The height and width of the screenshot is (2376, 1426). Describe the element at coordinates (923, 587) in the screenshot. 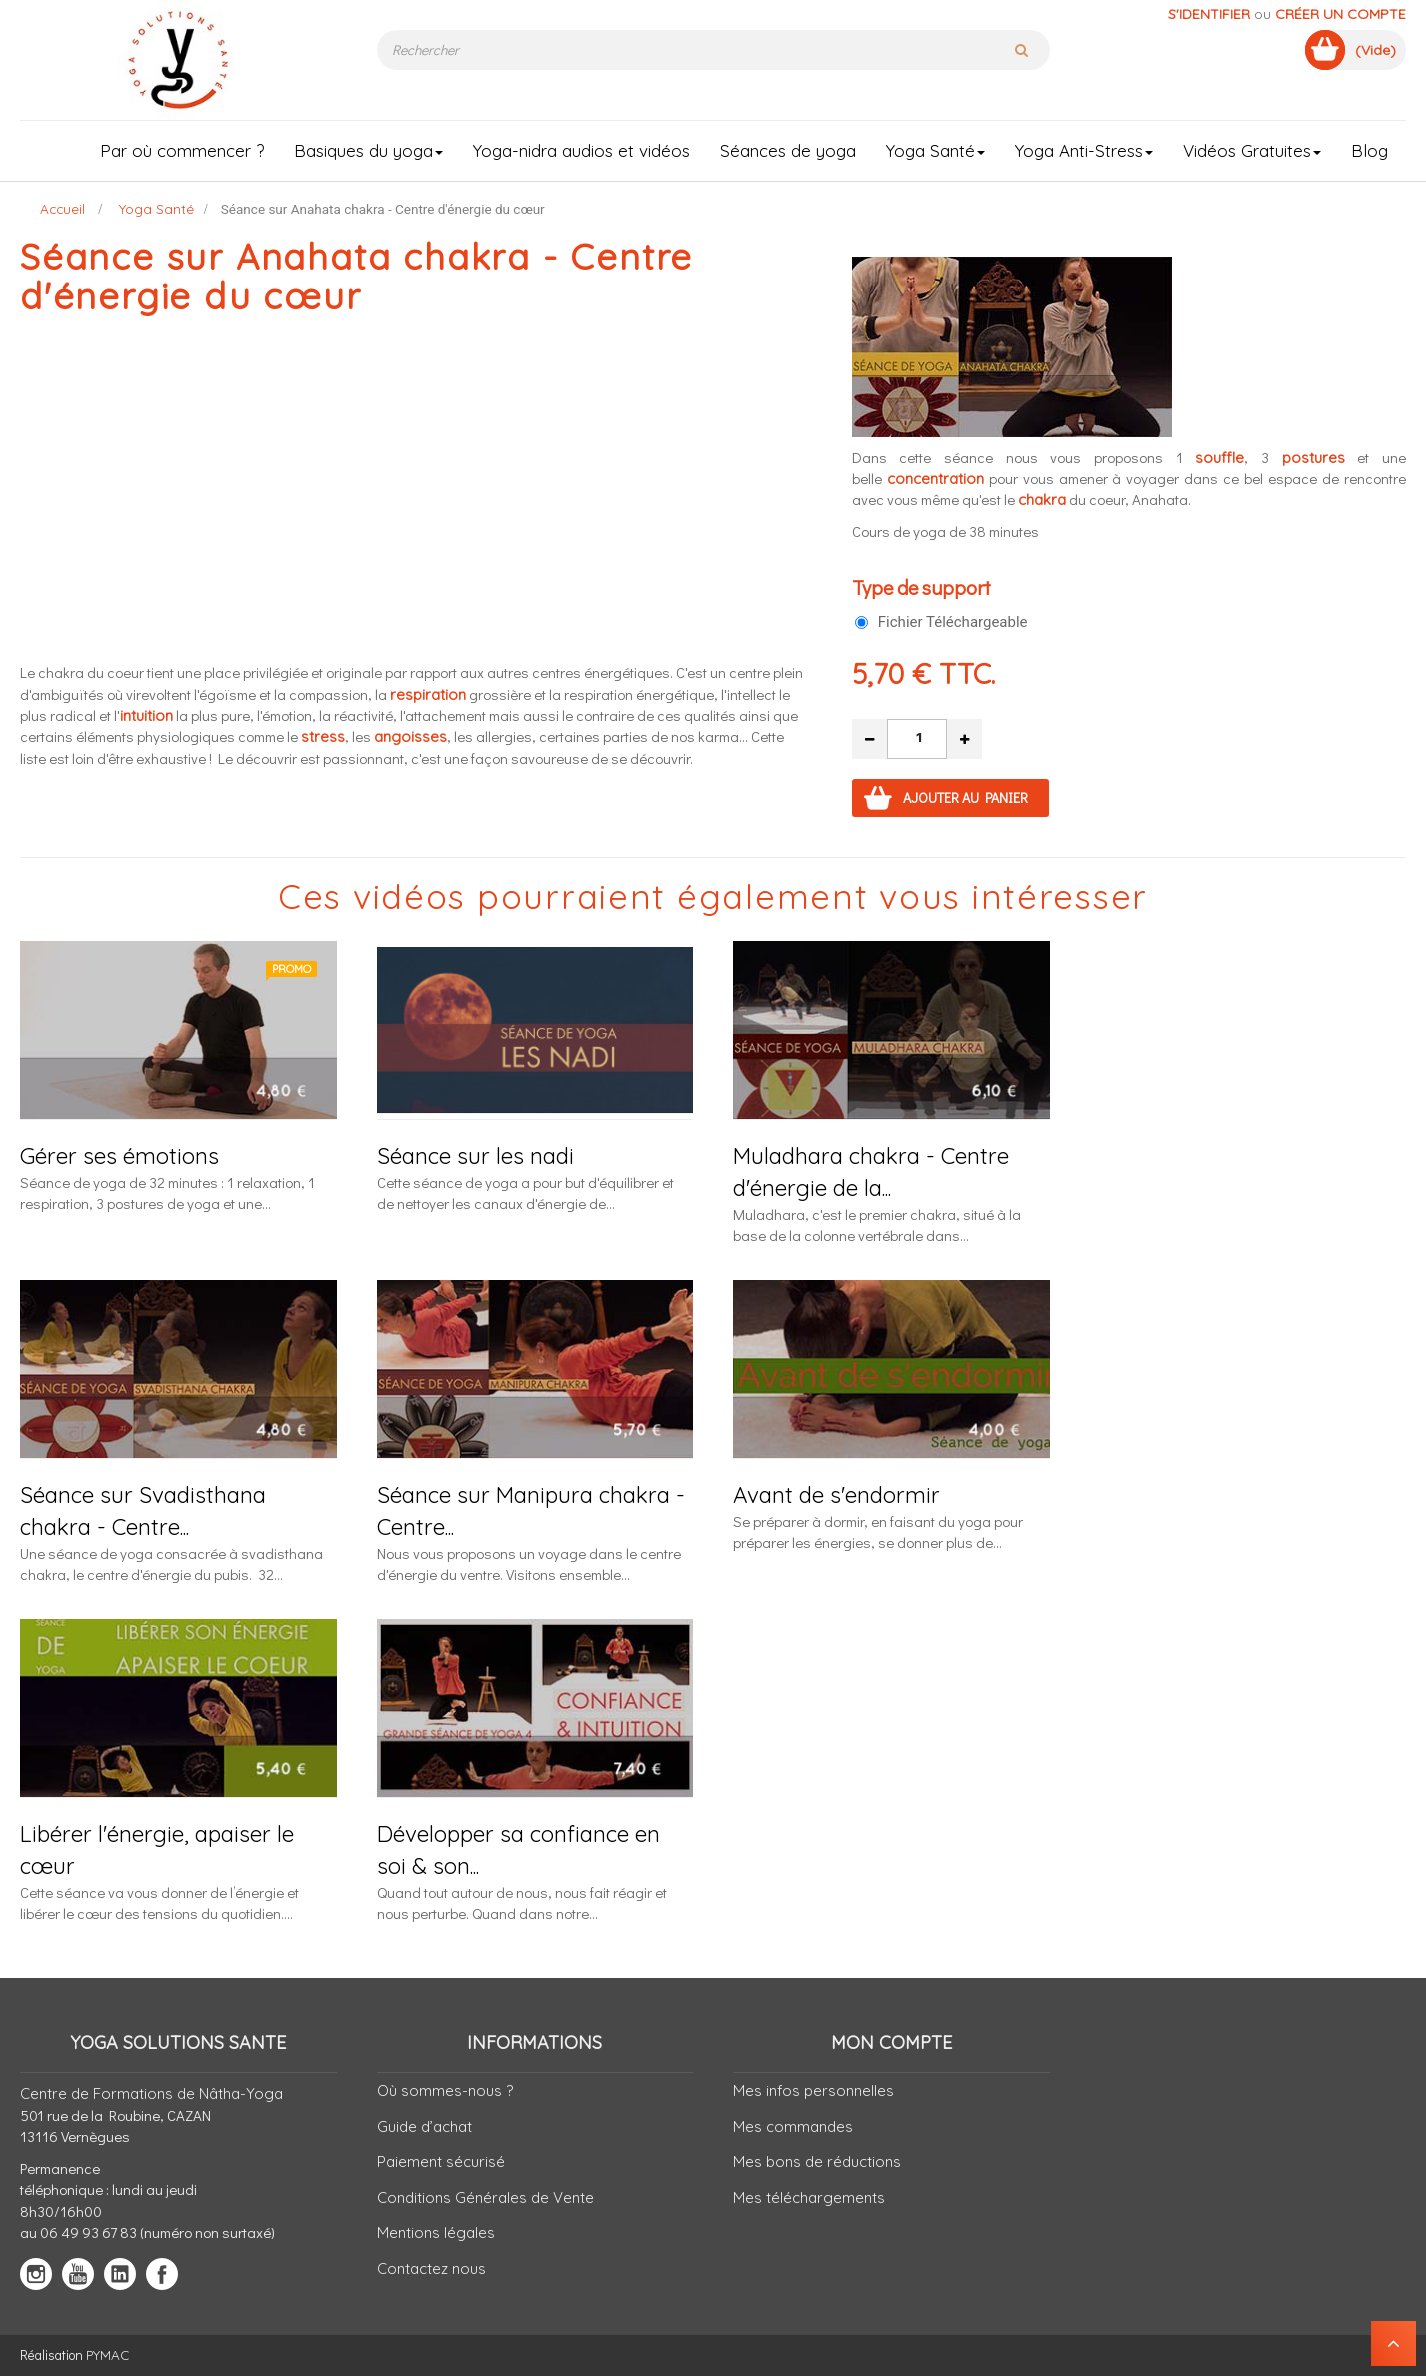

I see `Type de support` at that location.